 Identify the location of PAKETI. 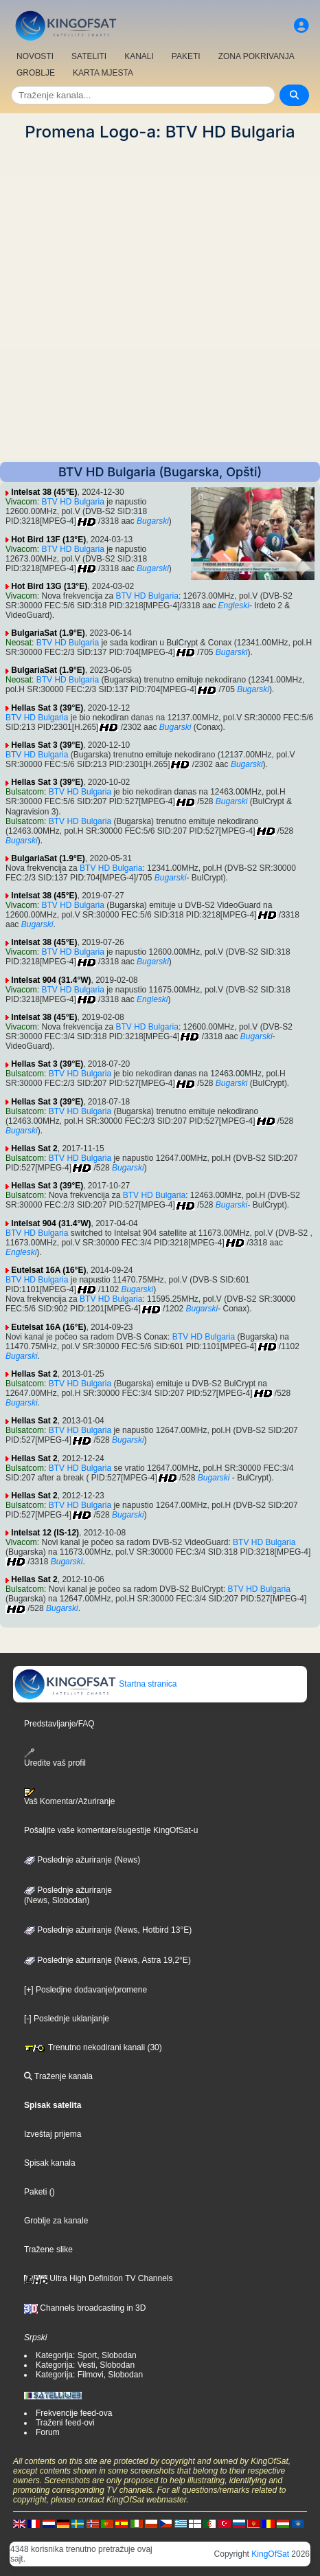
(186, 56).